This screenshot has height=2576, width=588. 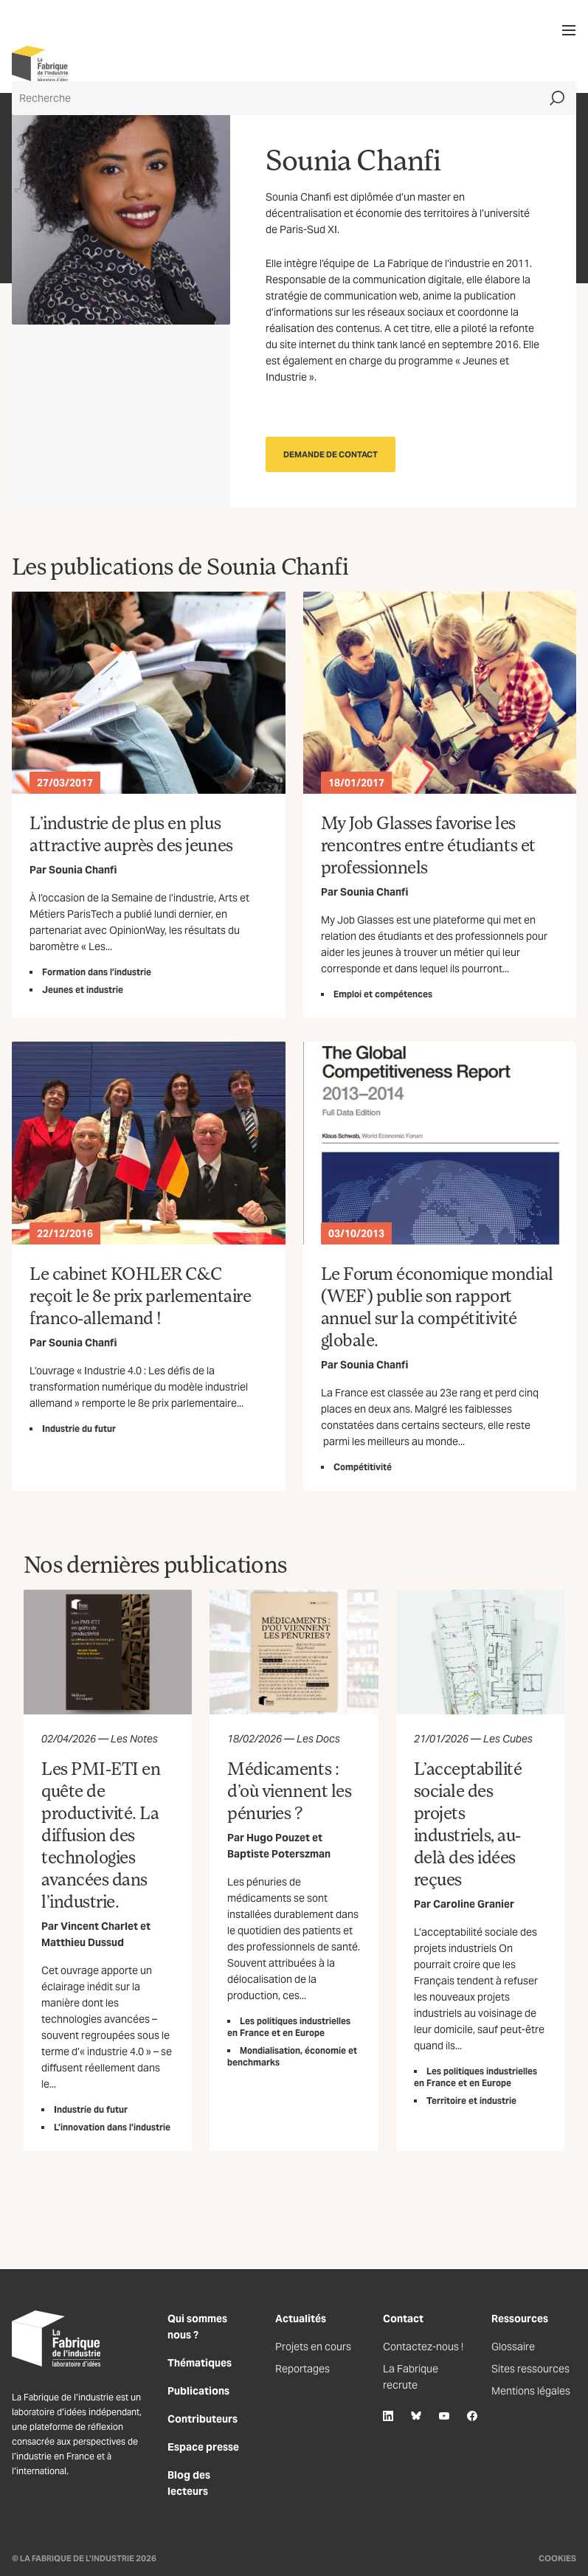 I want to click on Le cabinet KOHLER C&C reçoit le 8e prix parlementaire franco-allemand !, so click(x=140, y=1295).